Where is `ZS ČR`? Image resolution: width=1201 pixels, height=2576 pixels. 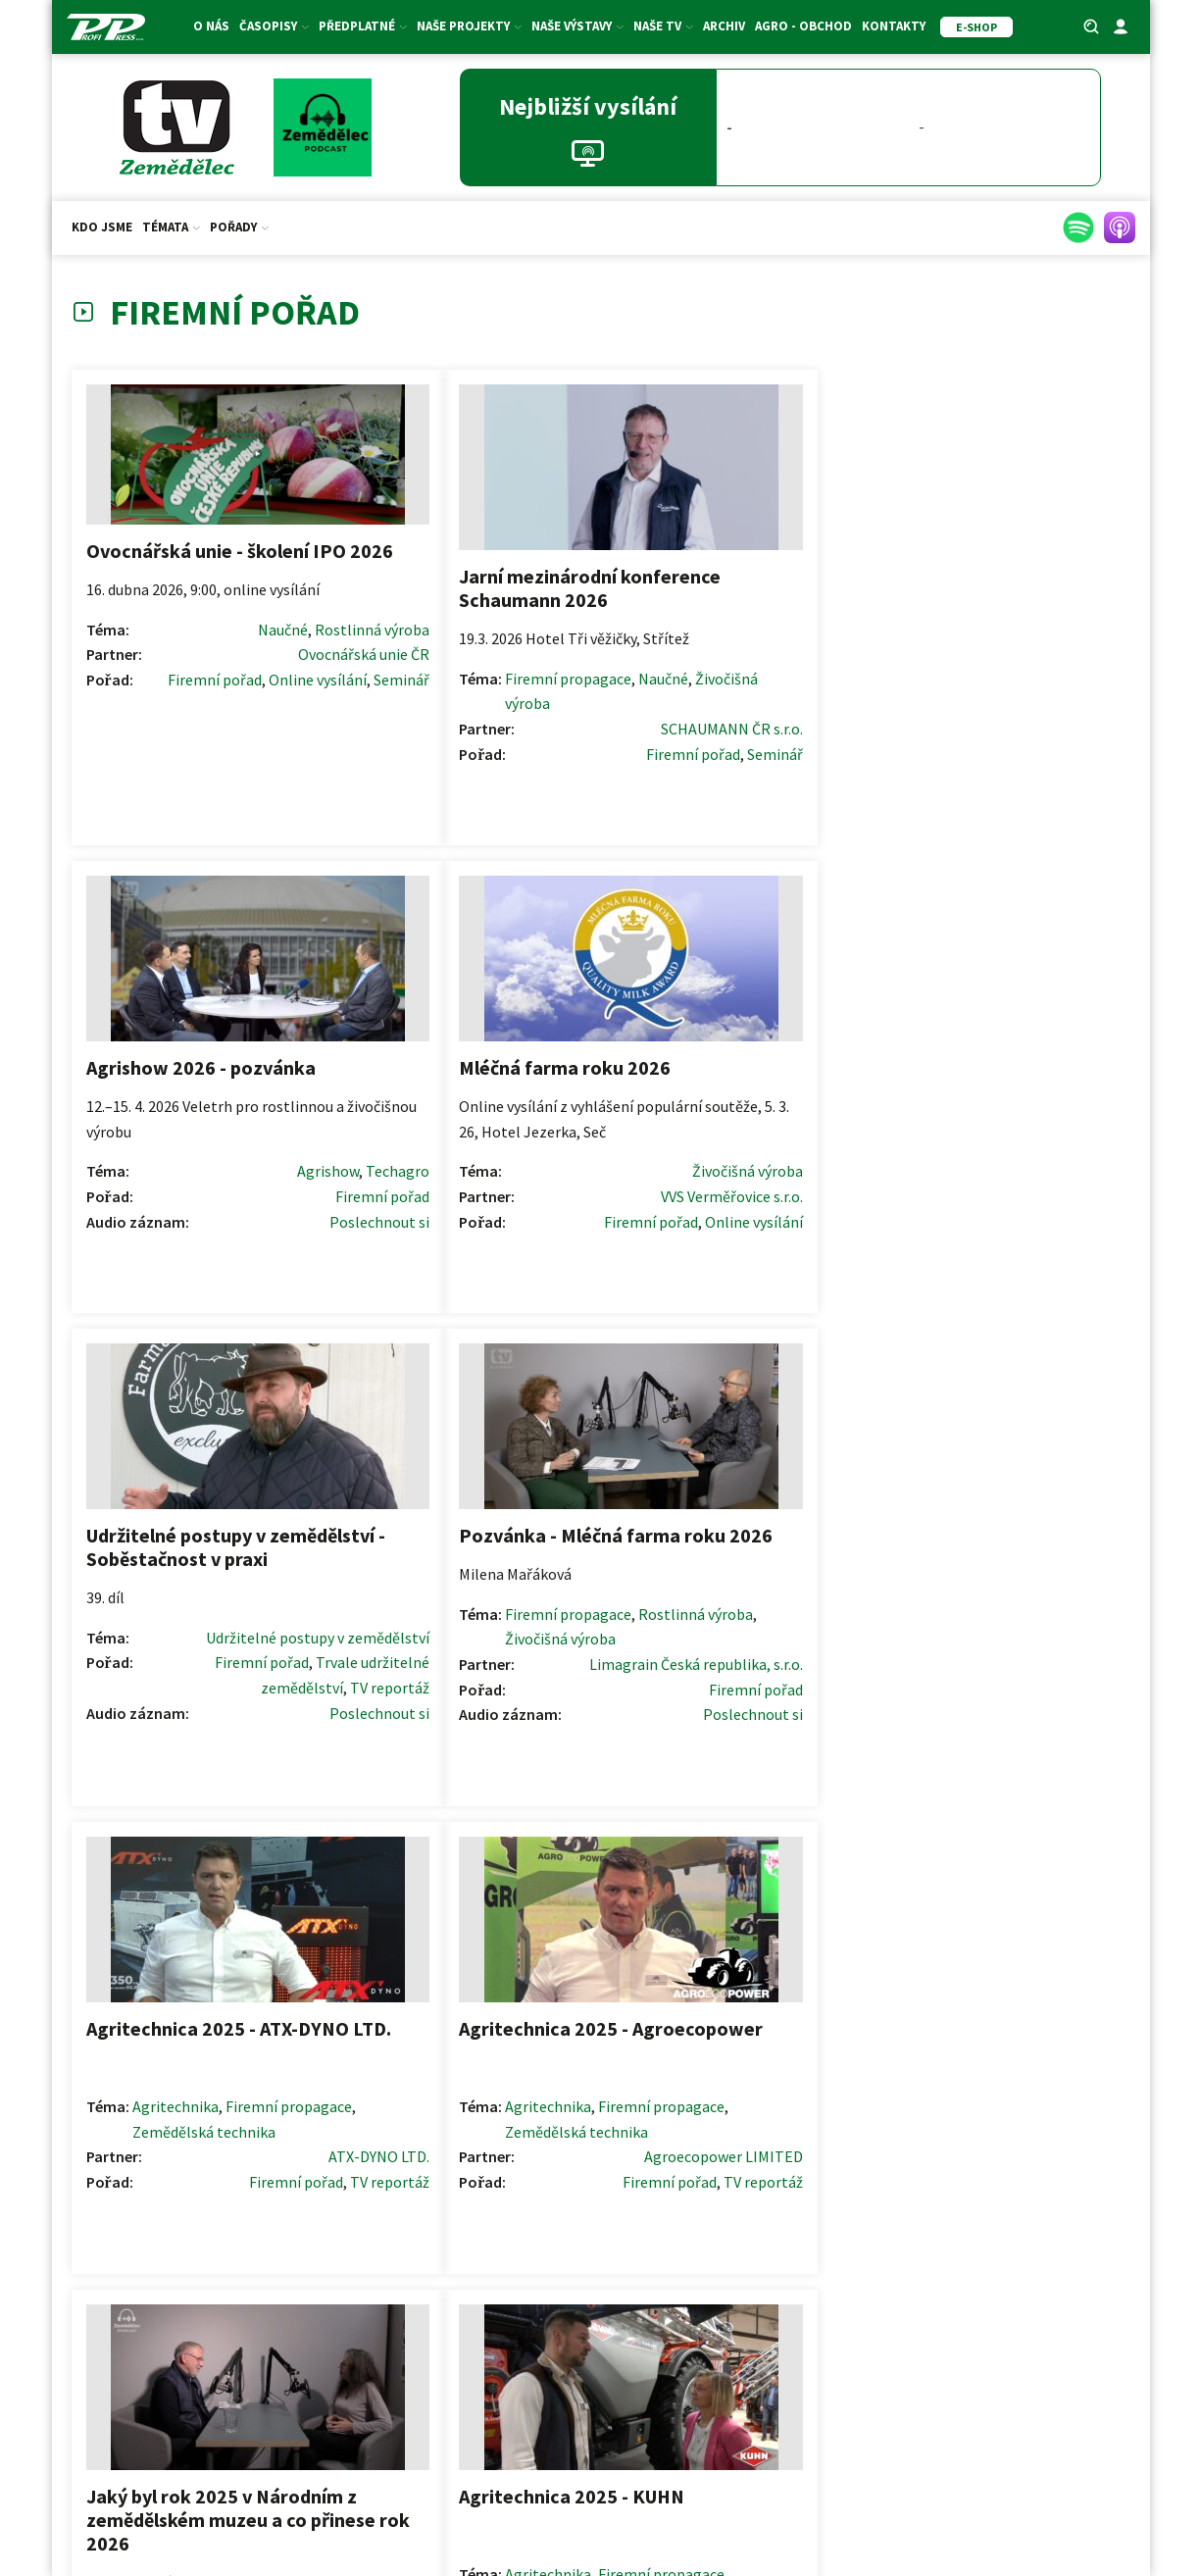
ZS ČR is located at coordinates (279, 2497).